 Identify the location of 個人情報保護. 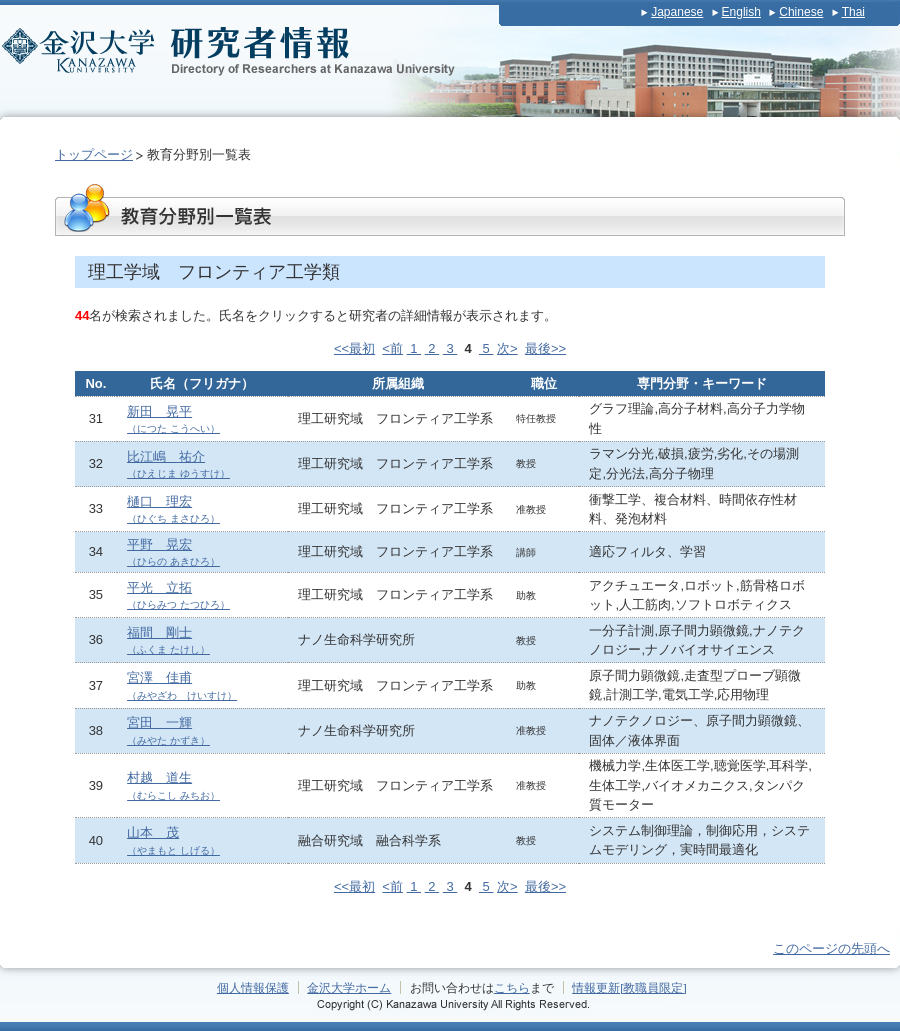
(253, 987).